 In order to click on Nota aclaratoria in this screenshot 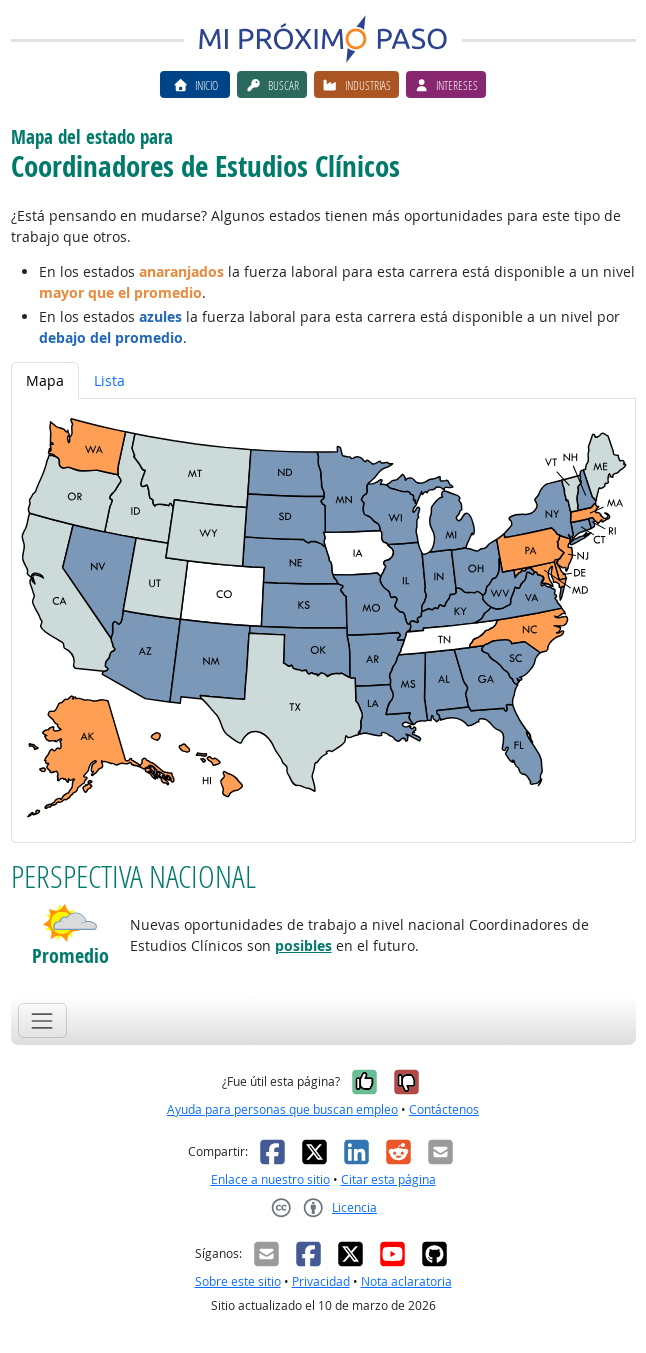, I will do `click(406, 1281)`.